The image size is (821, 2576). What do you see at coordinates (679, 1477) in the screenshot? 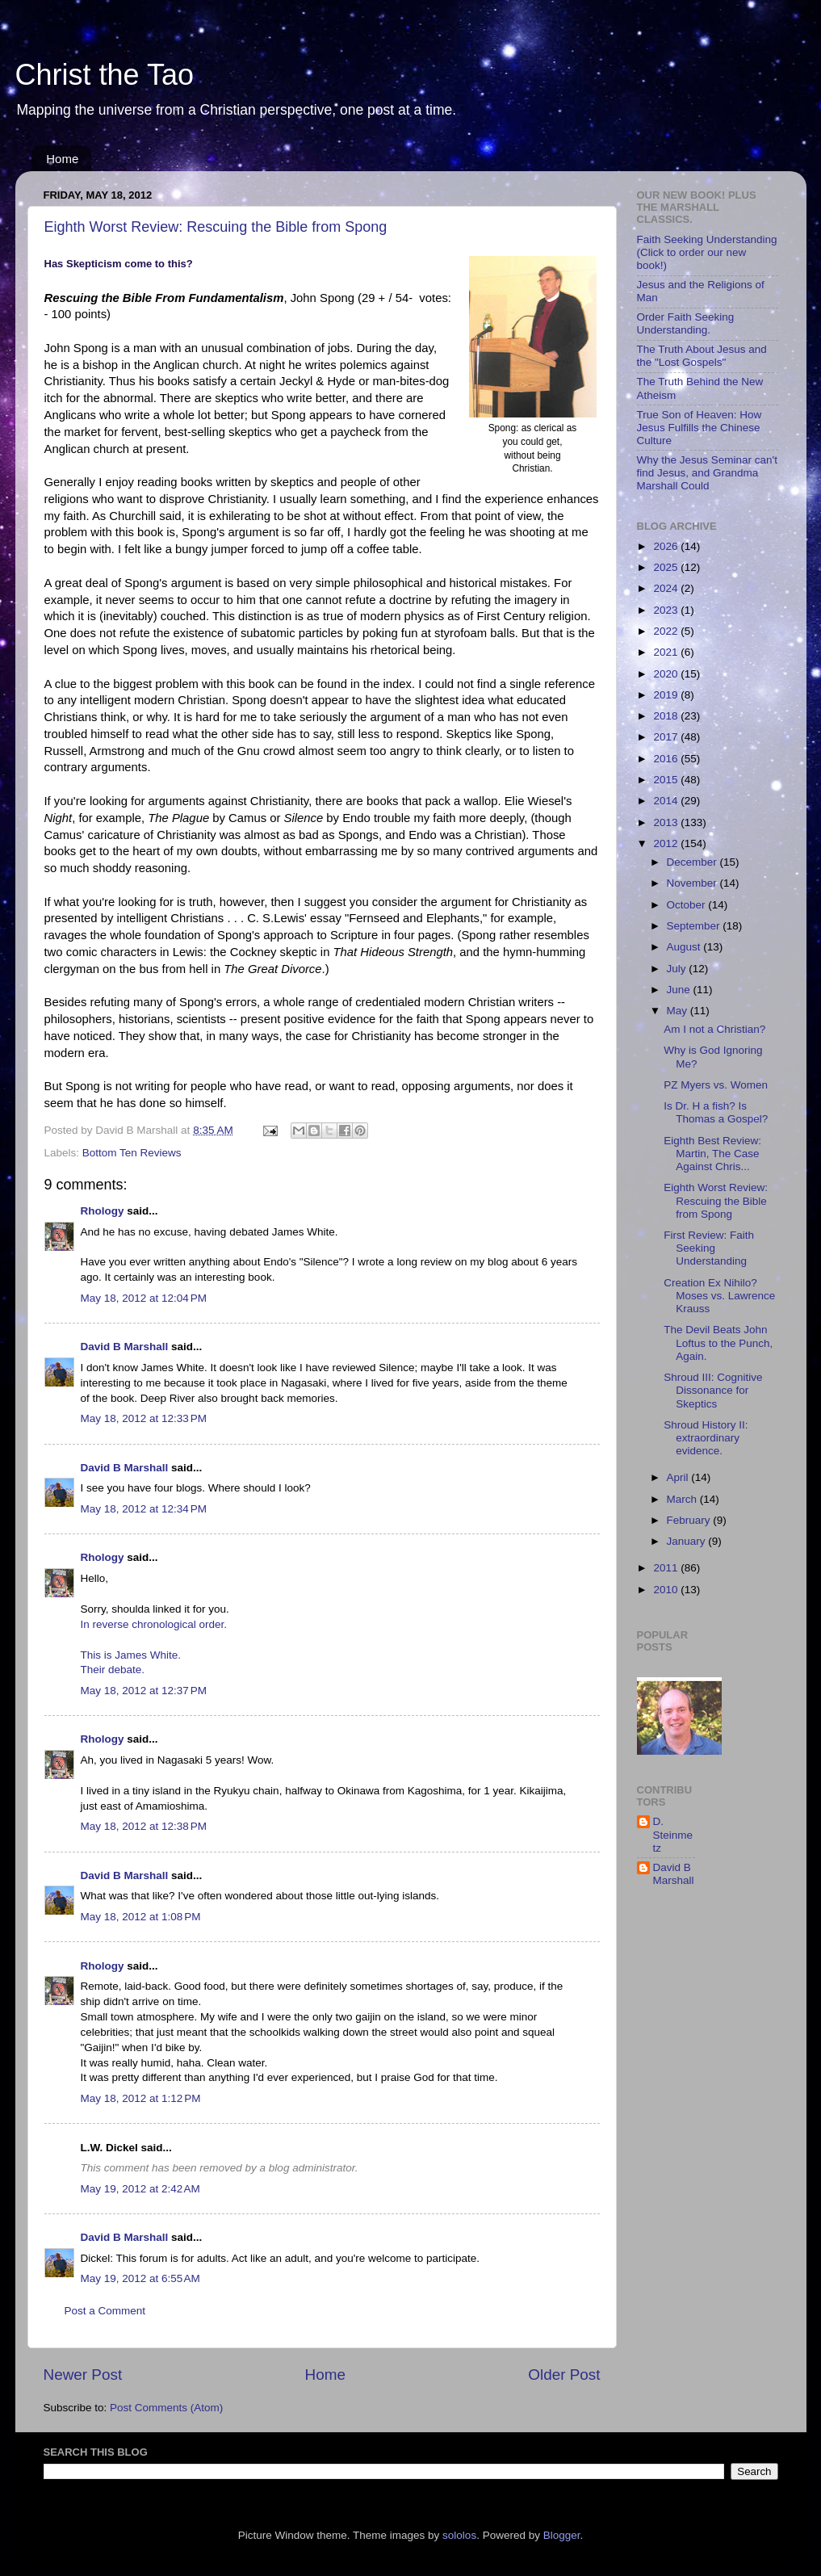
I see `April` at bounding box center [679, 1477].